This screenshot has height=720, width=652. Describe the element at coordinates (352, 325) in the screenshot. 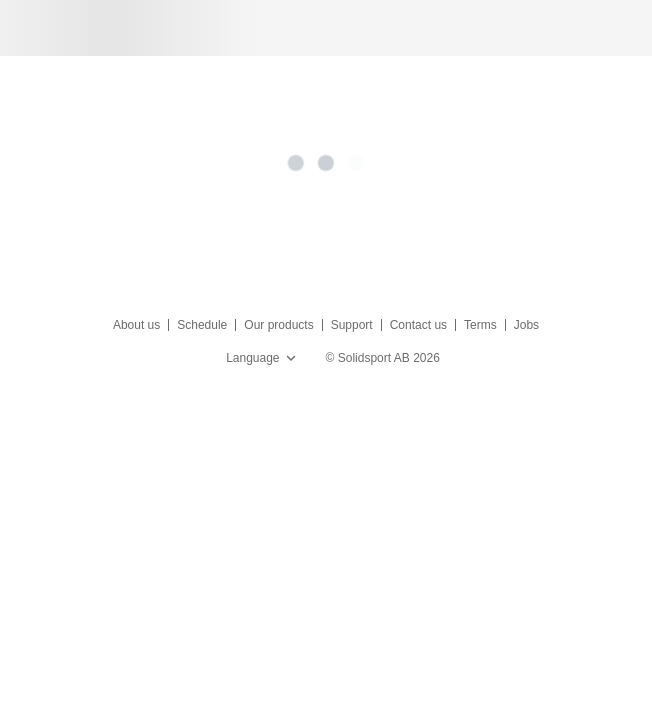

I see `Support` at that location.